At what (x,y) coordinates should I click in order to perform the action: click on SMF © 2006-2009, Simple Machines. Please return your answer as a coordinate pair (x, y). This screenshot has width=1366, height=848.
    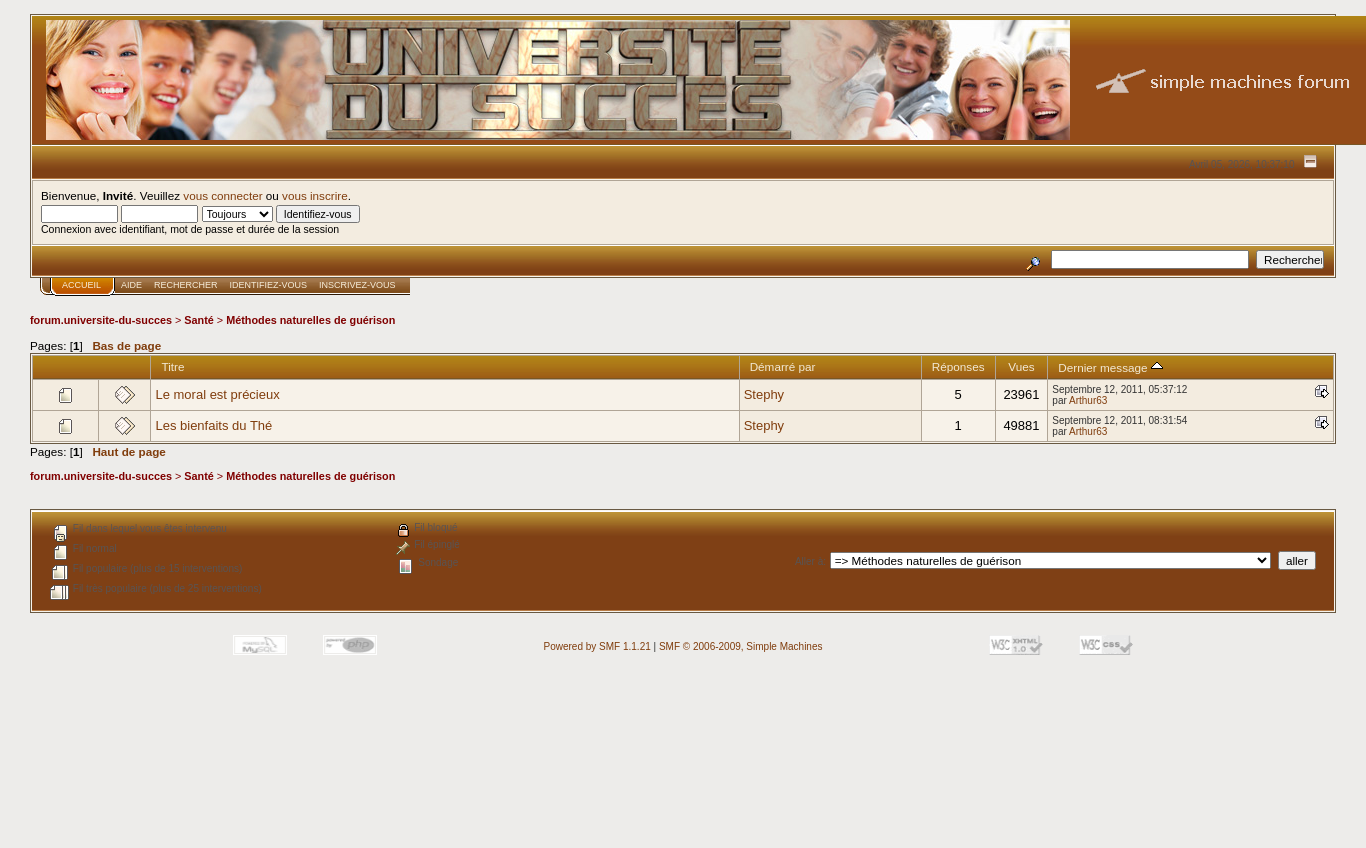
    Looking at the image, I should click on (741, 646).